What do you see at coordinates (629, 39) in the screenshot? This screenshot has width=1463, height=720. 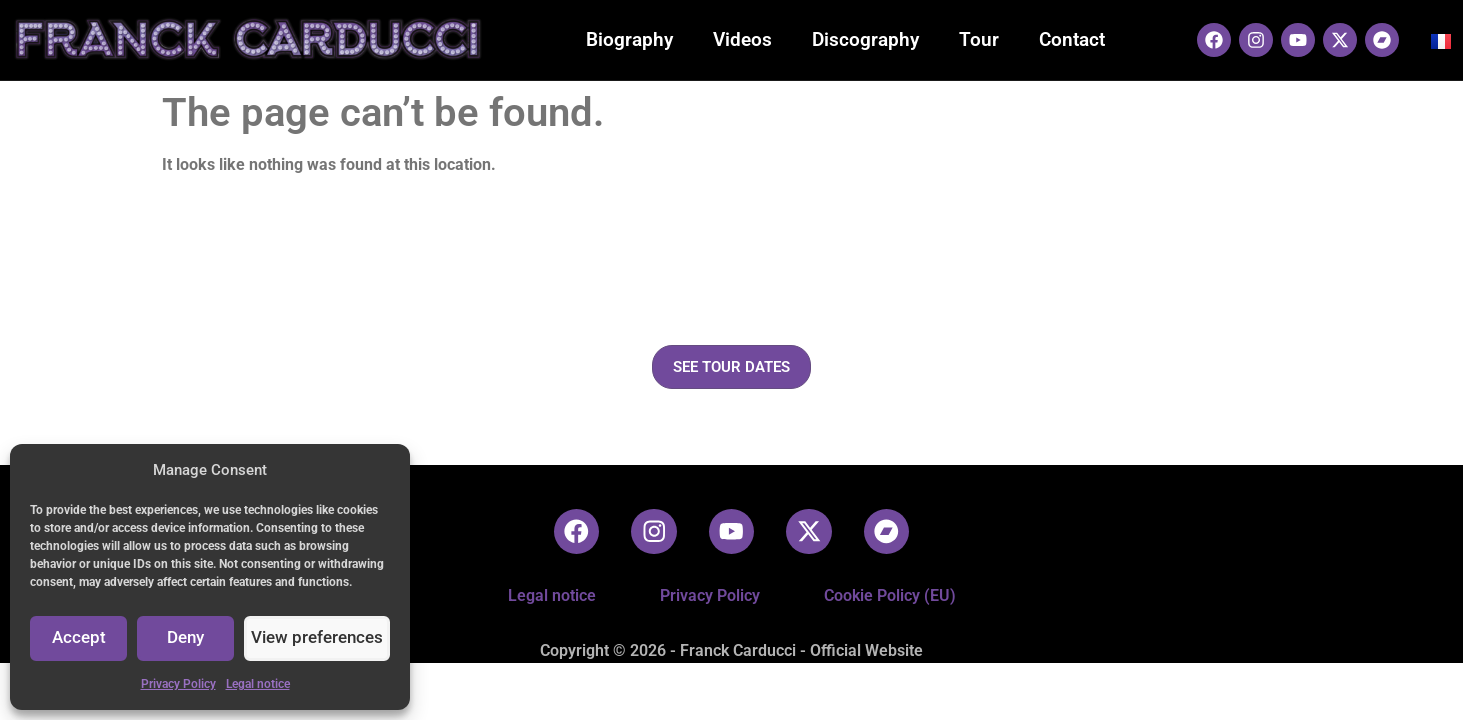 I see `Biography` at bounding box center [629, 39].